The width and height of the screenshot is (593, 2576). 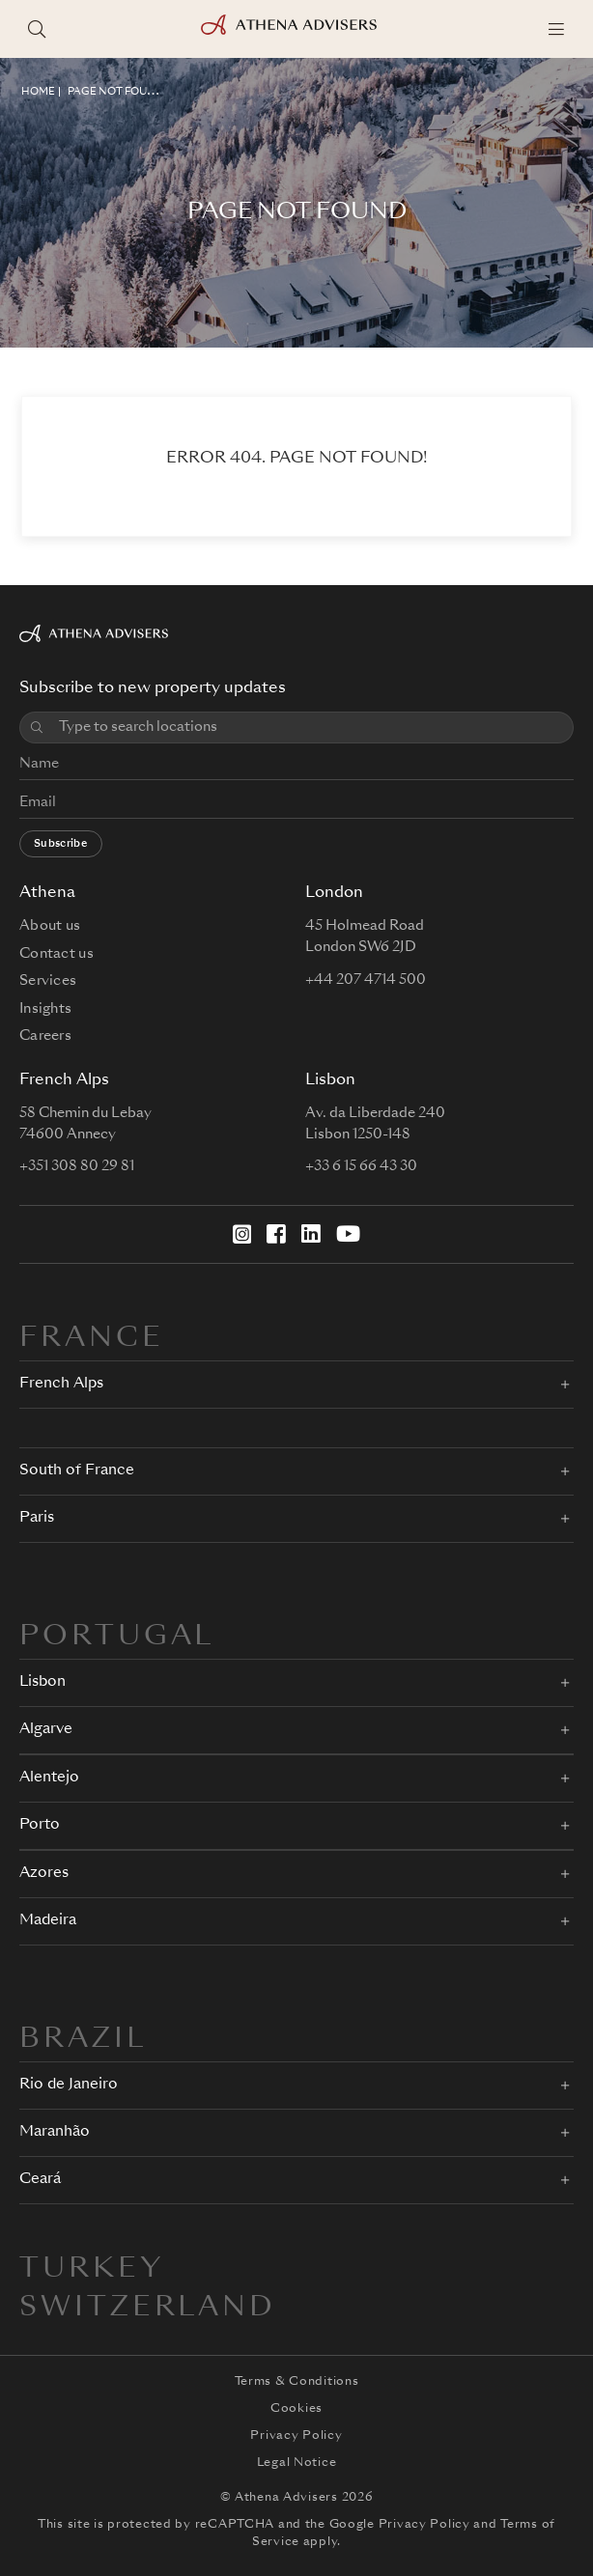 I want to click on [Facebook], so click(x=276, y=1234).